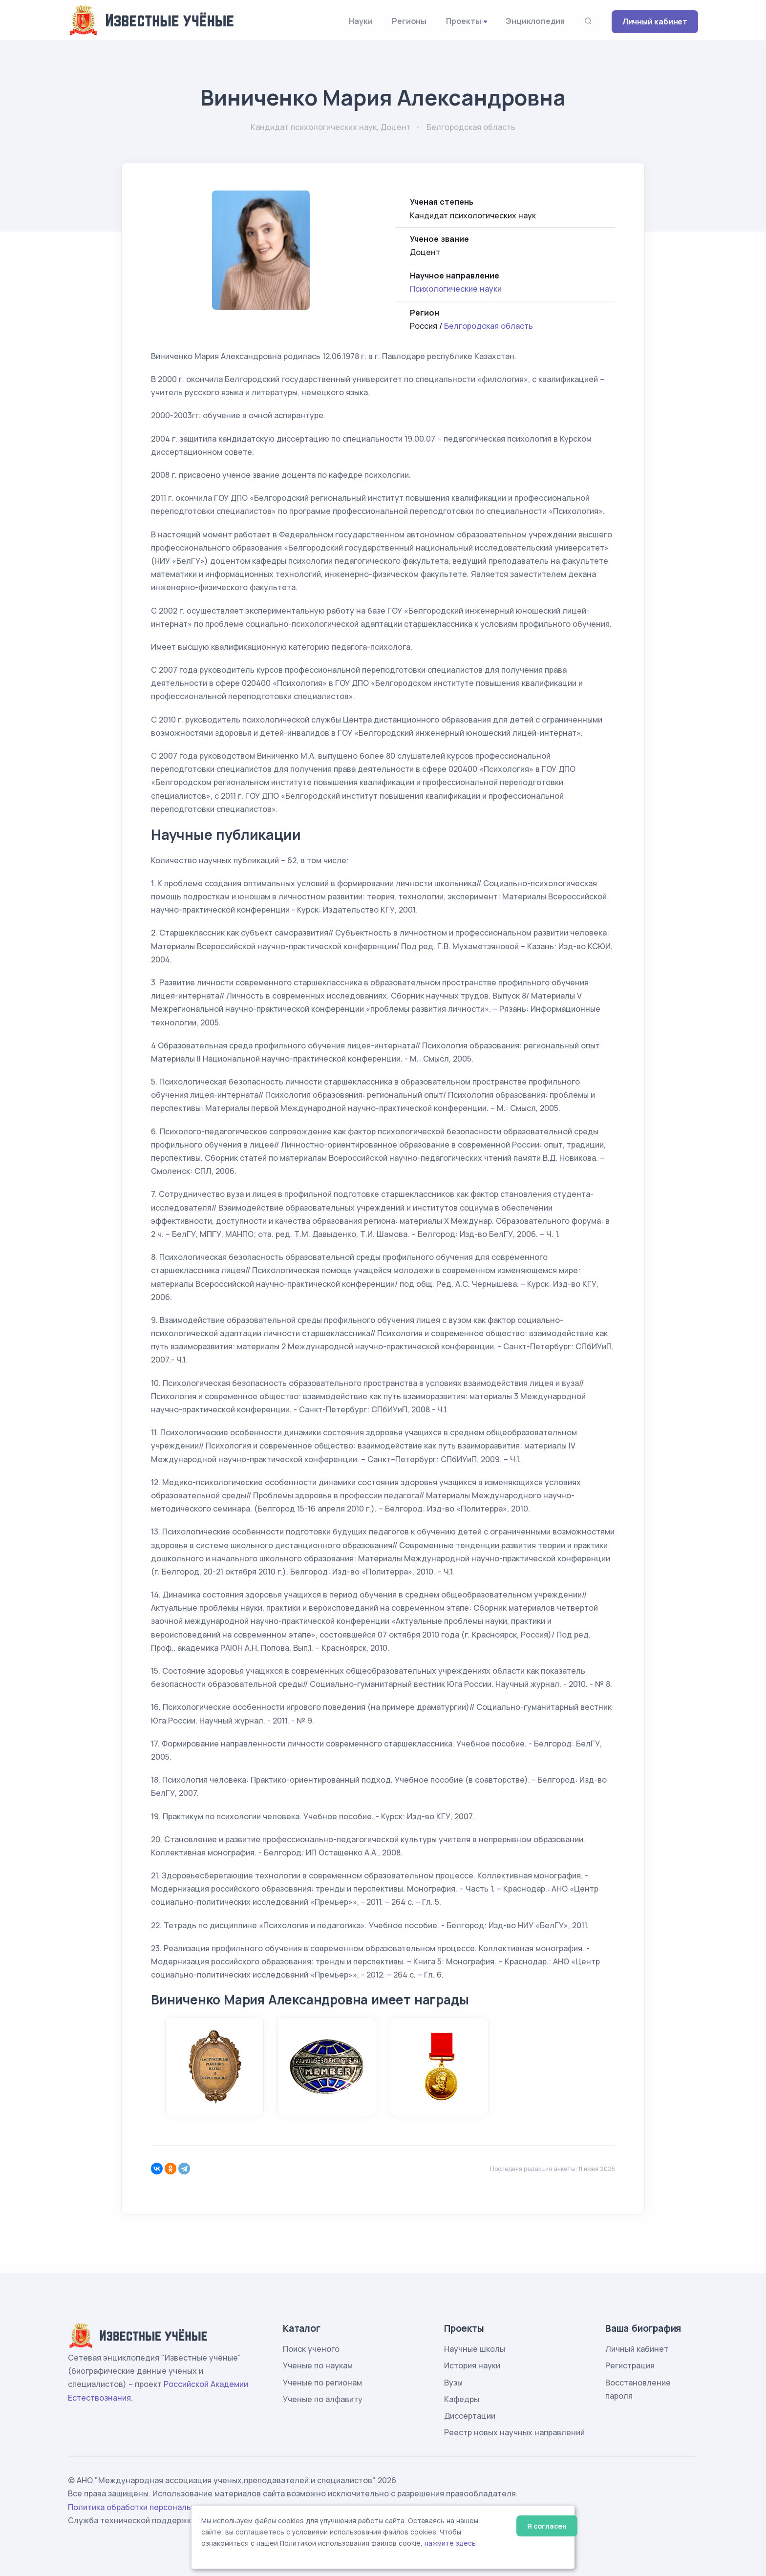 This screenshot has width=766, height=2576. Describe the element at coordinates (630, 2365) in the screenshot. I see `Регистрация` at that location.